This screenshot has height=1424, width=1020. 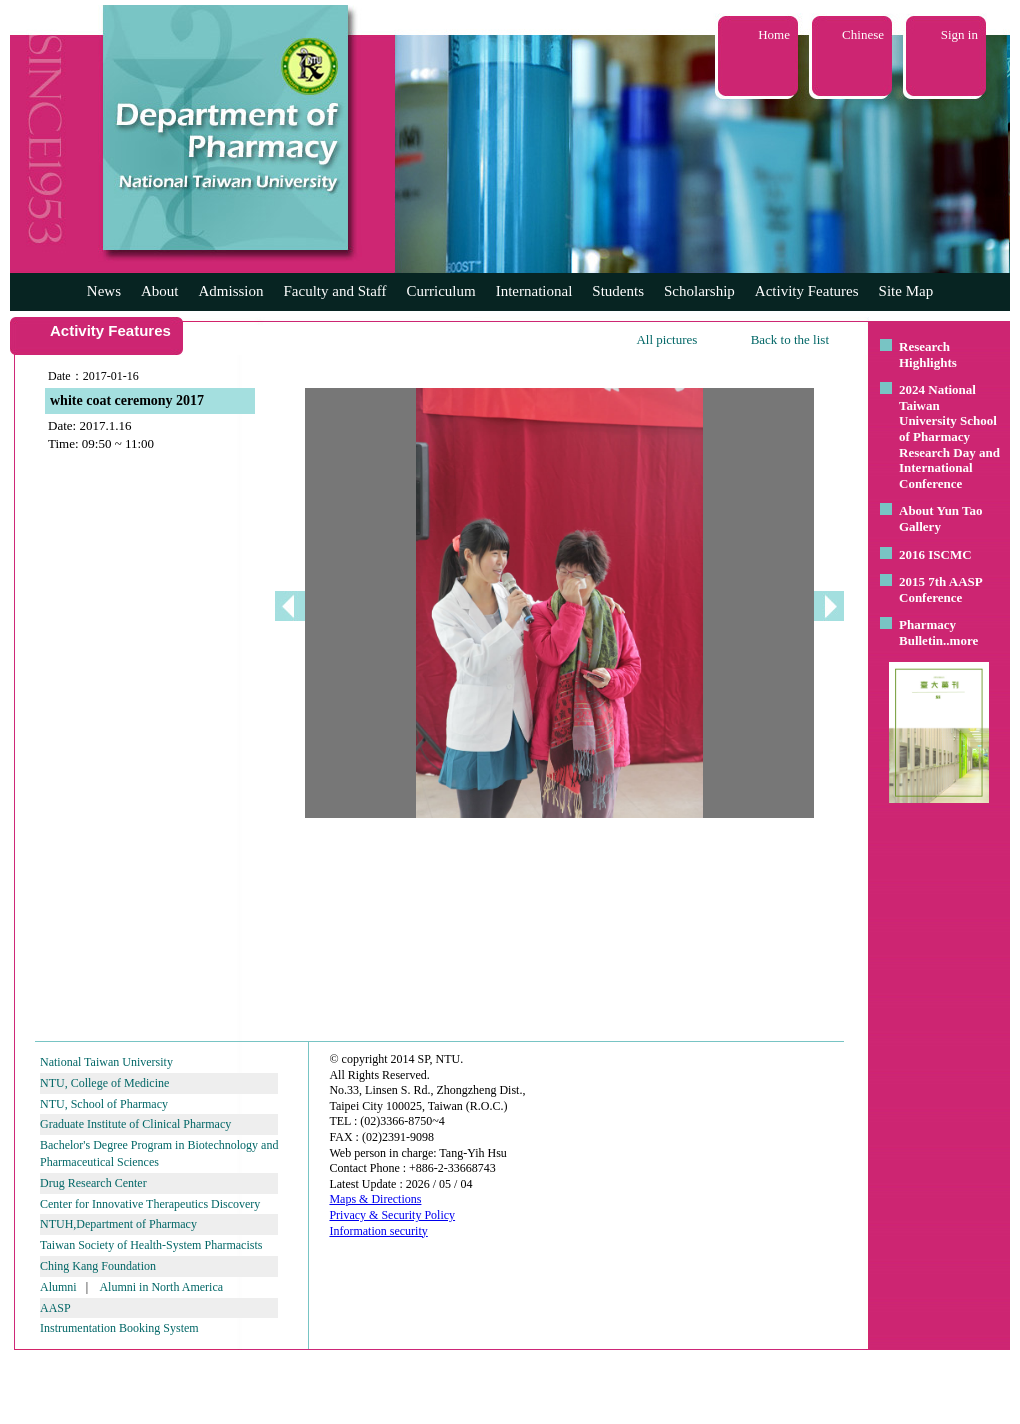 I want to click on Center for Innovative Therapeutics Discovery, so click(x=150, y=1204).